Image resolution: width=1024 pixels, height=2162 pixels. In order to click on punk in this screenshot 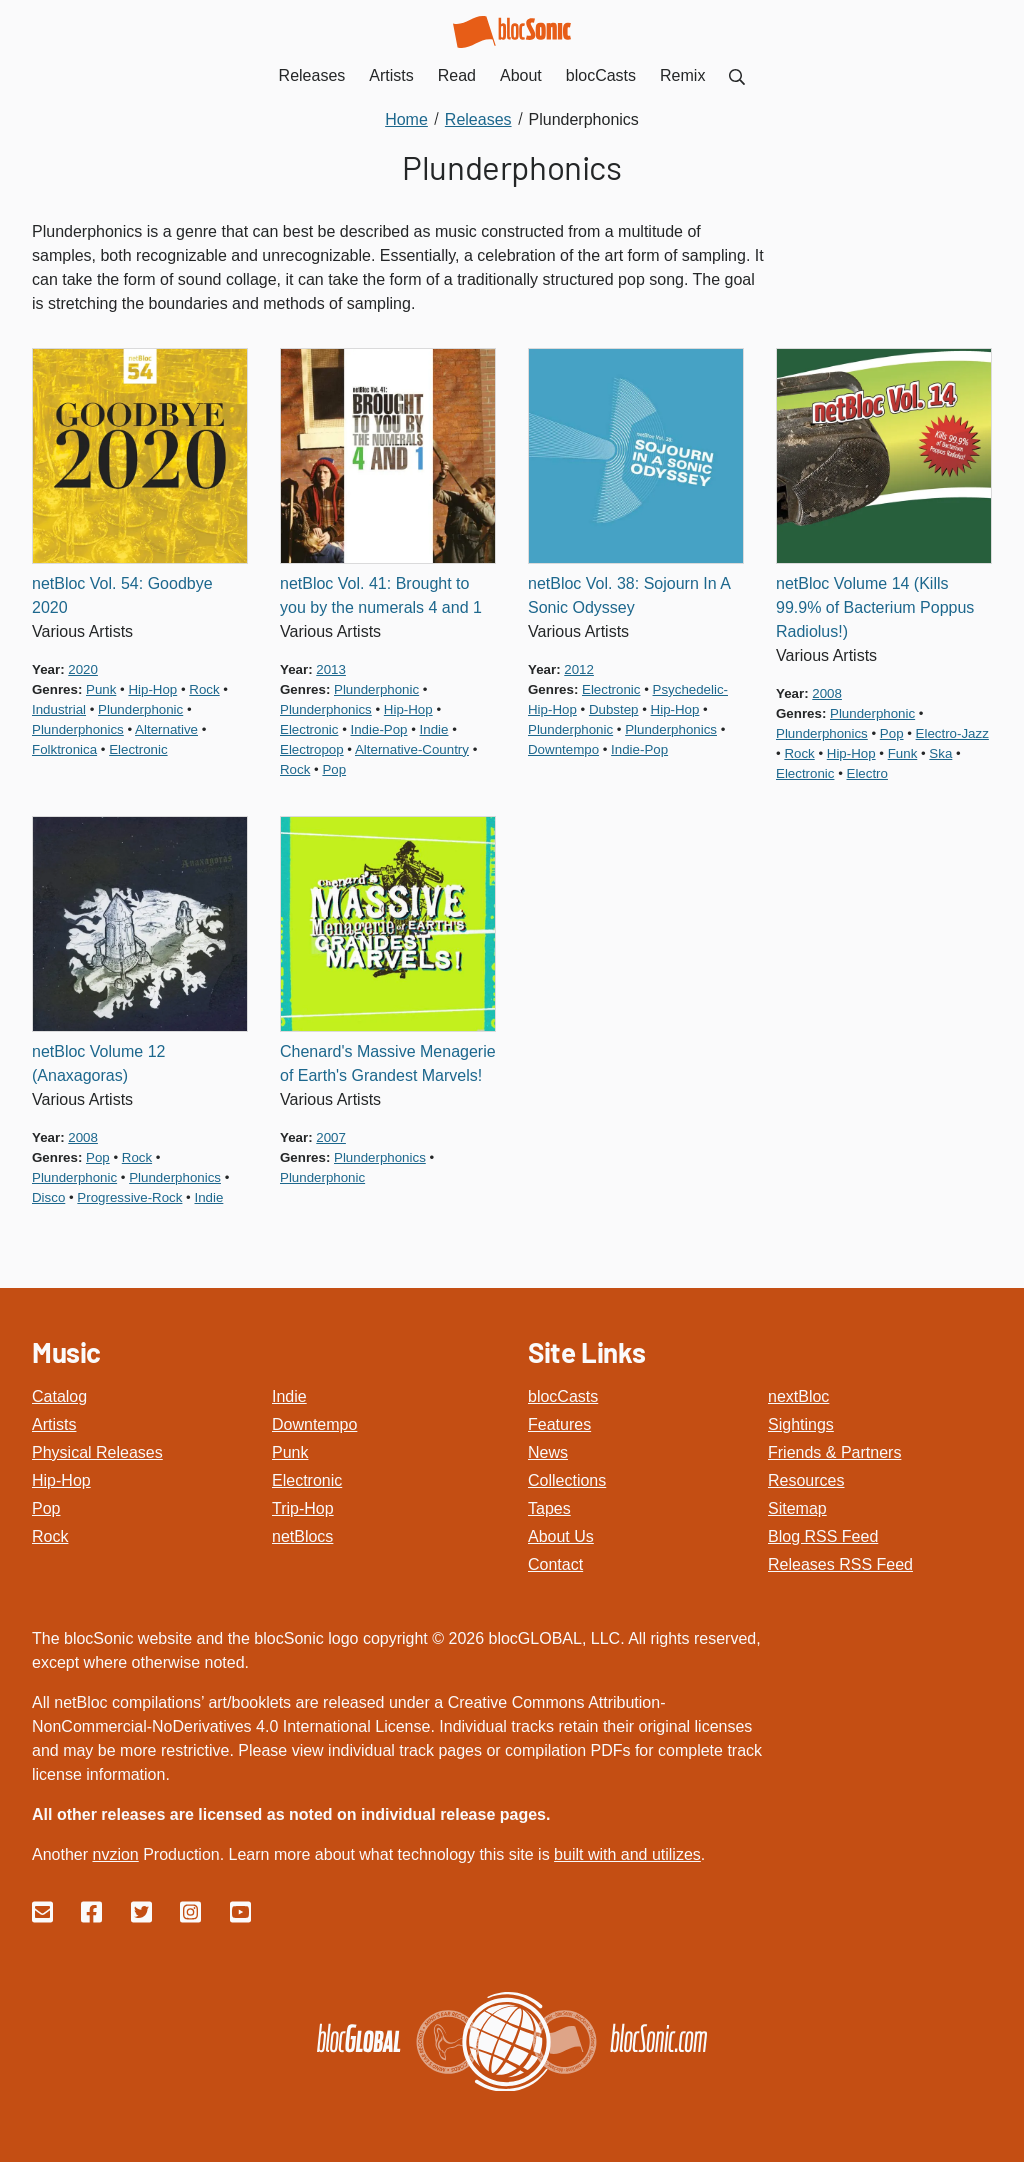, I will do `click(101, 689)`.